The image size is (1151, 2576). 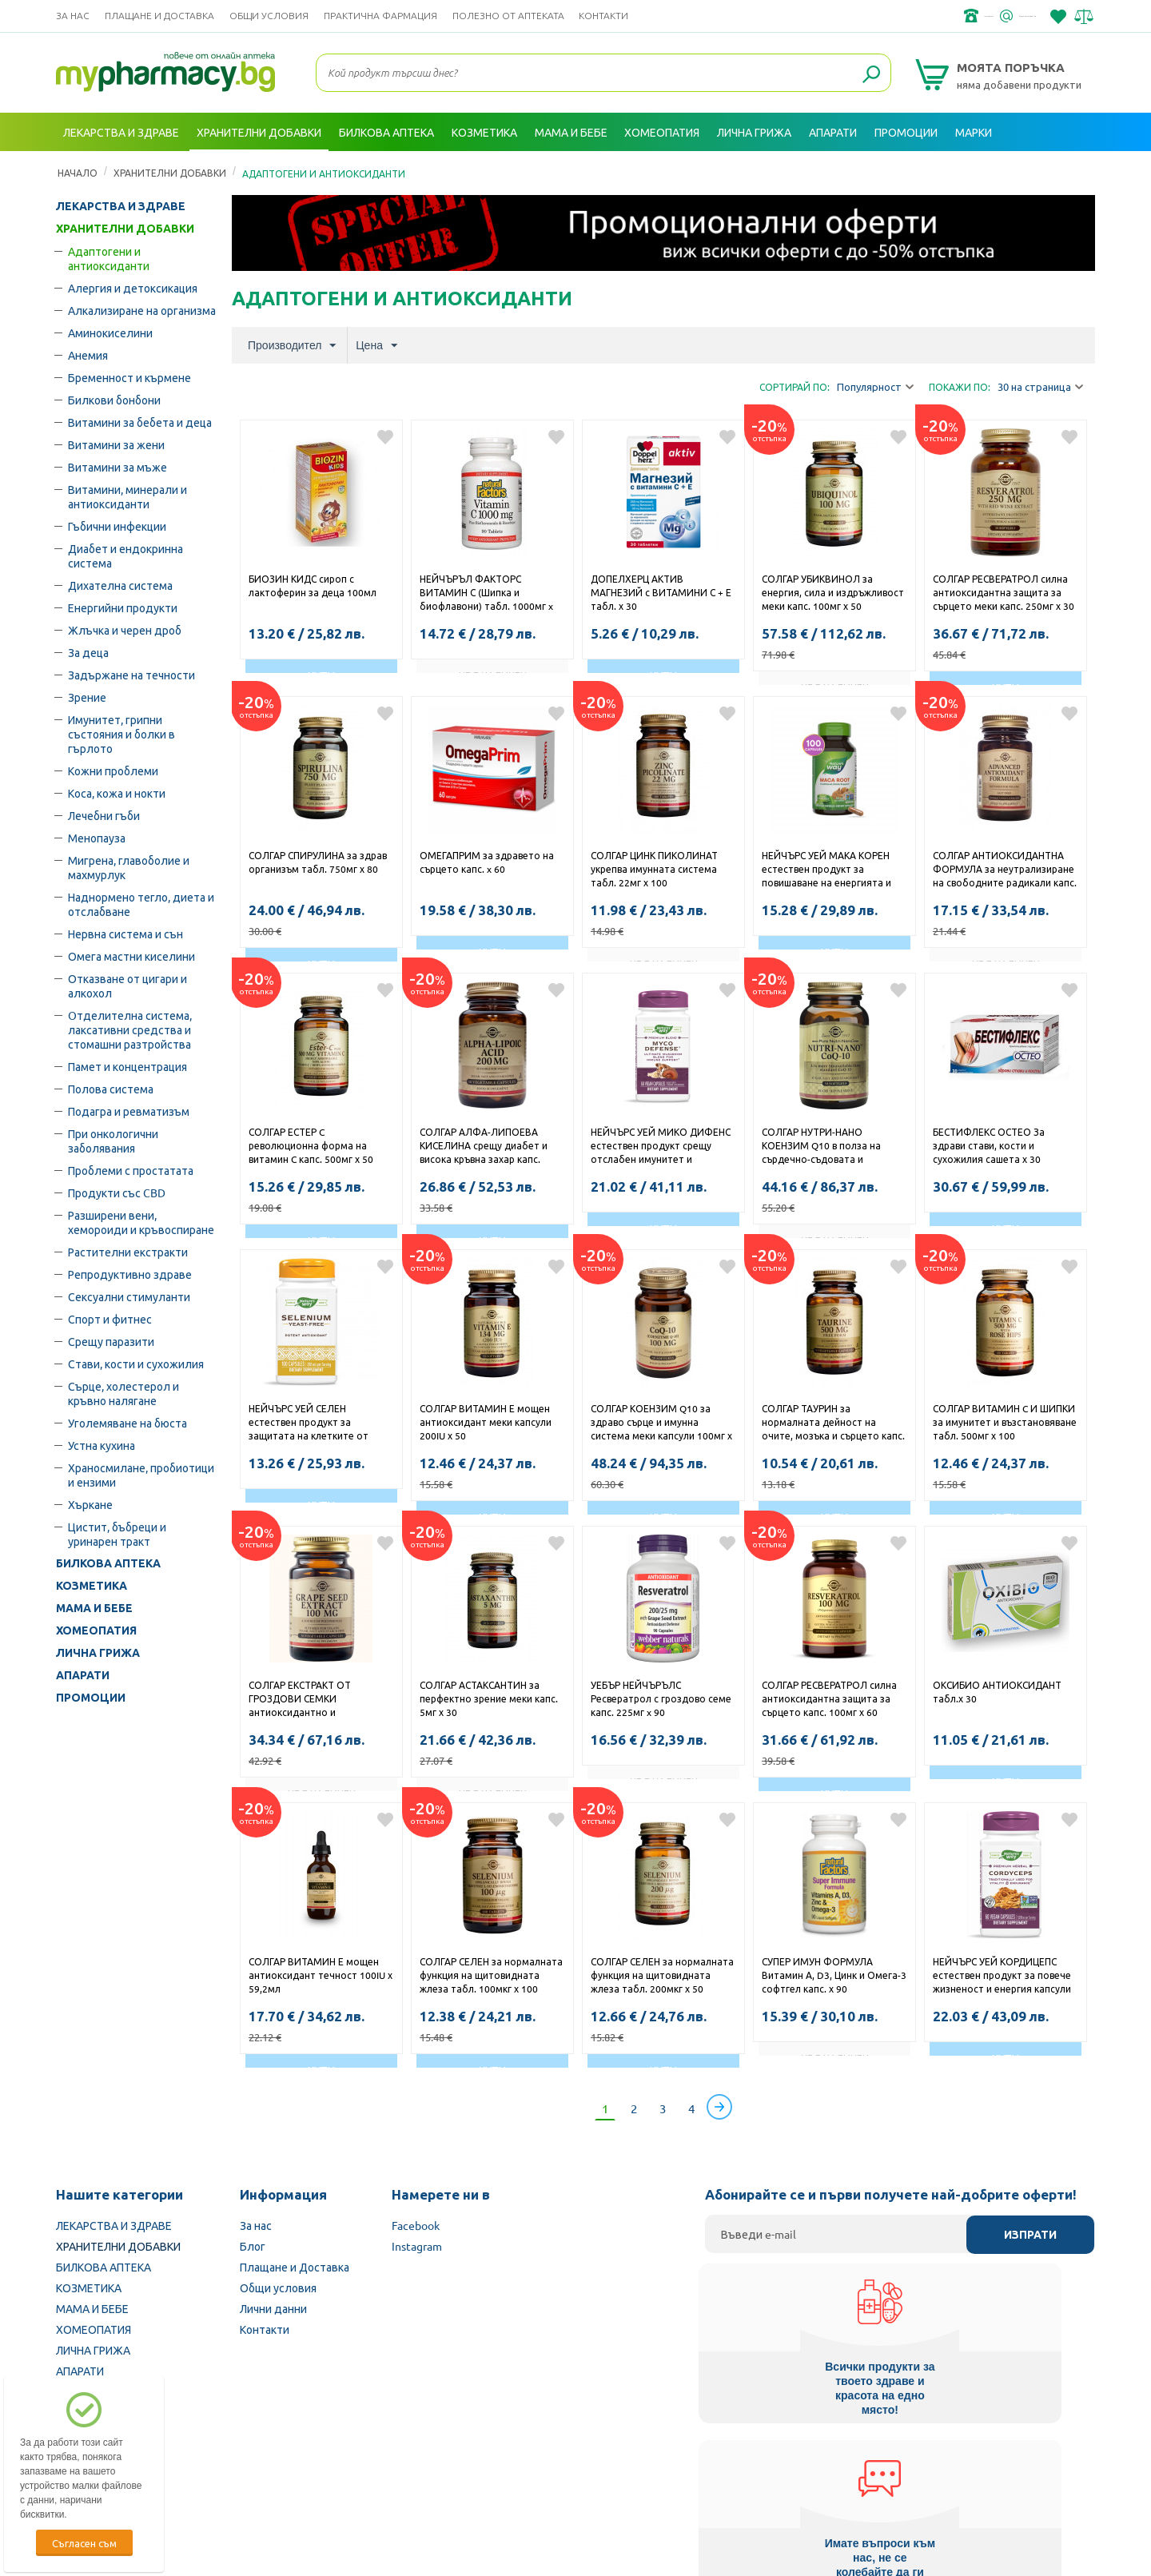 I want to click on Памет и концентрация, so click(x=127, y=1066).